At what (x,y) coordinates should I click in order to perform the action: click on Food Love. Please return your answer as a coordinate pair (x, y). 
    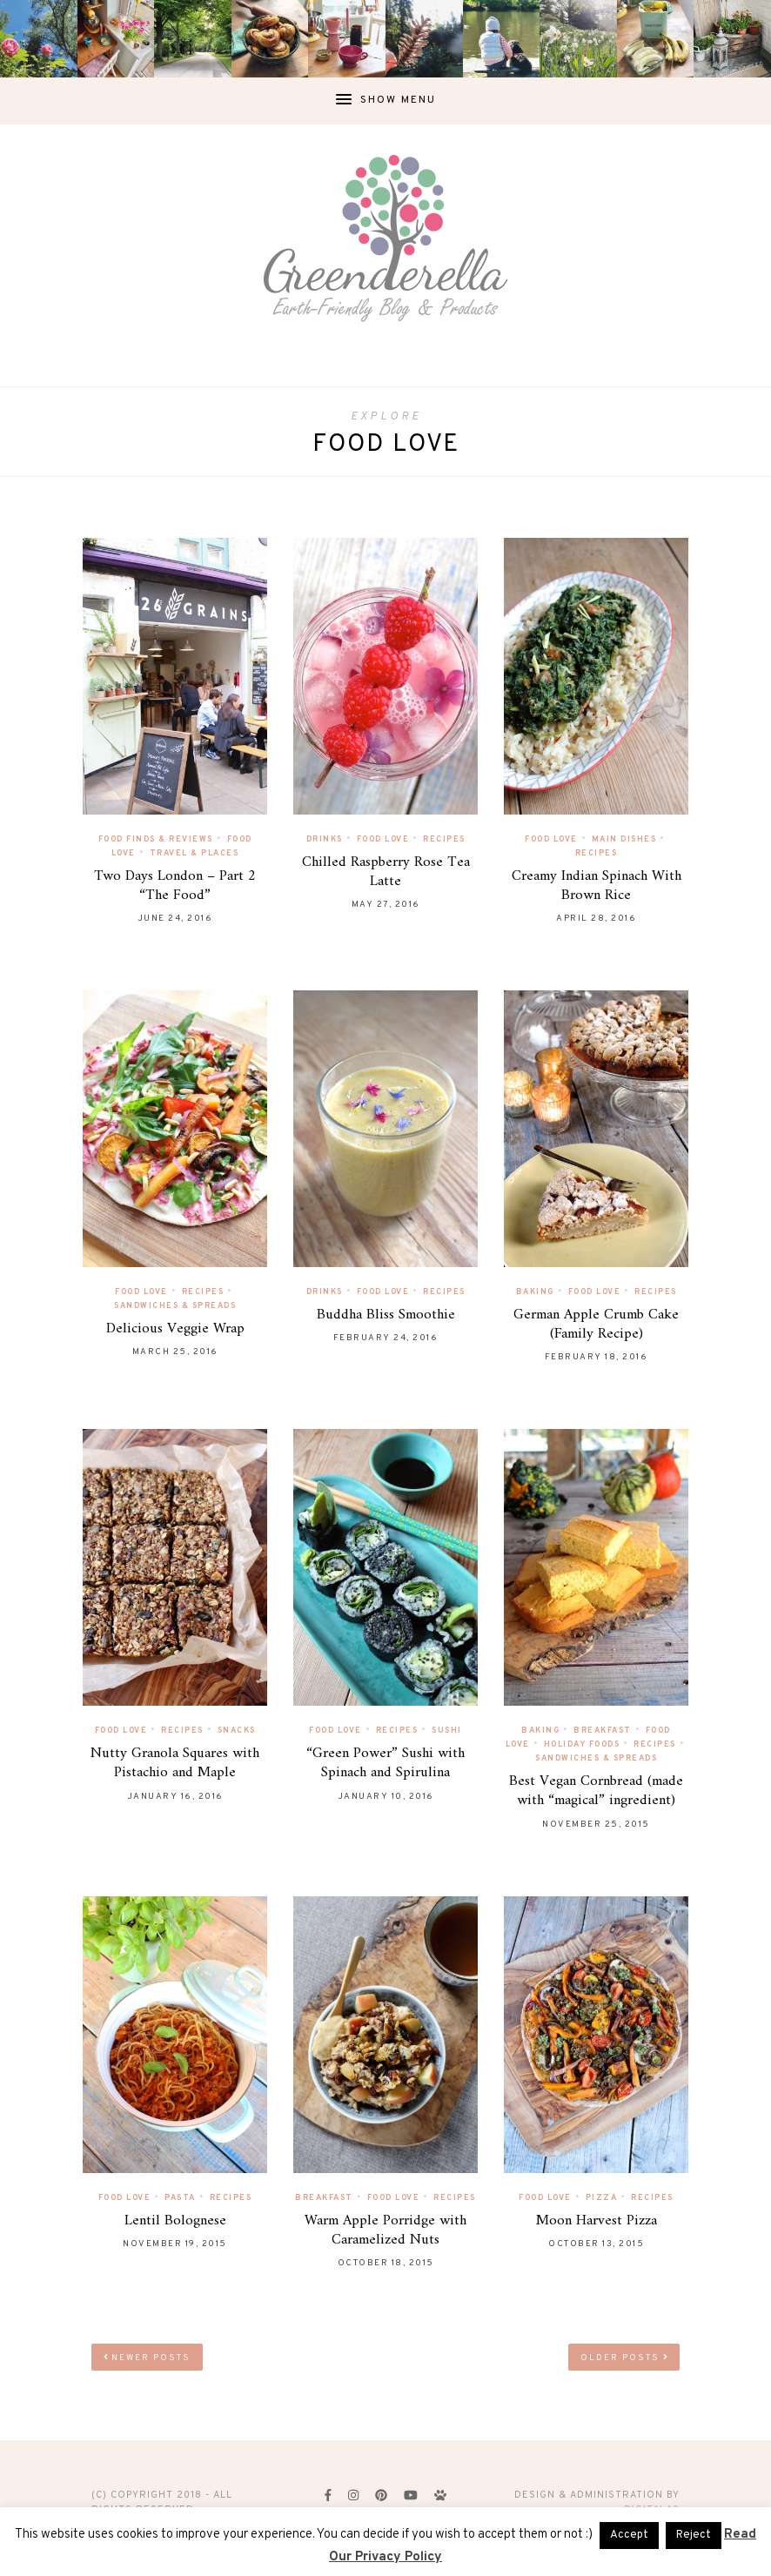
    Looking at the image, I should click on (383, 839).